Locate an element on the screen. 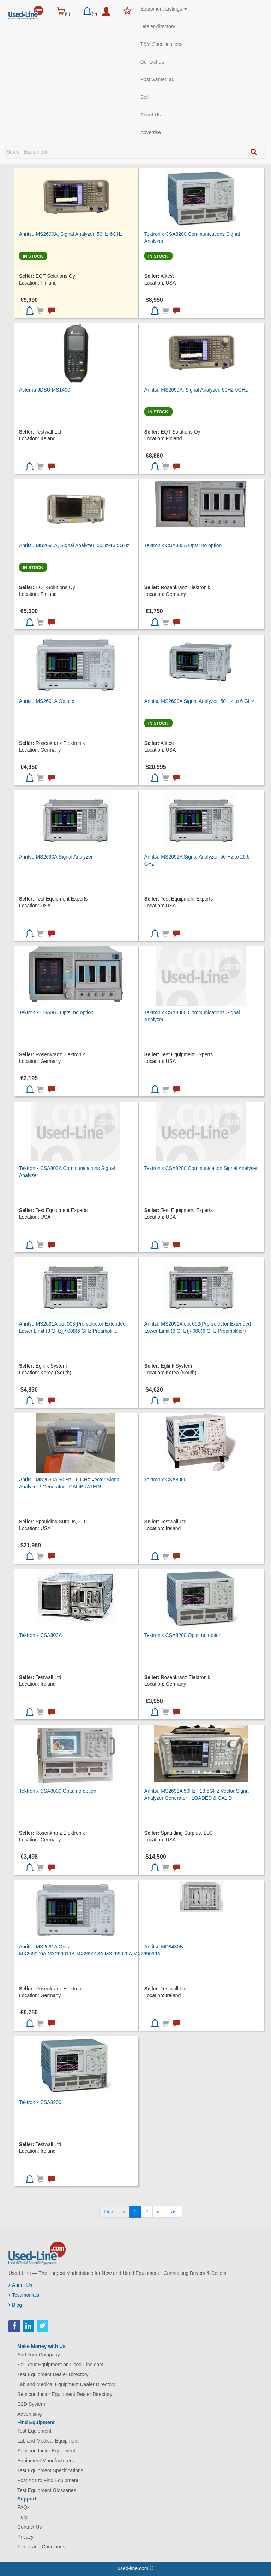 The width and height of the screenshot is (271, 2576). T&M Specifications is located at coordinates (161, 44).